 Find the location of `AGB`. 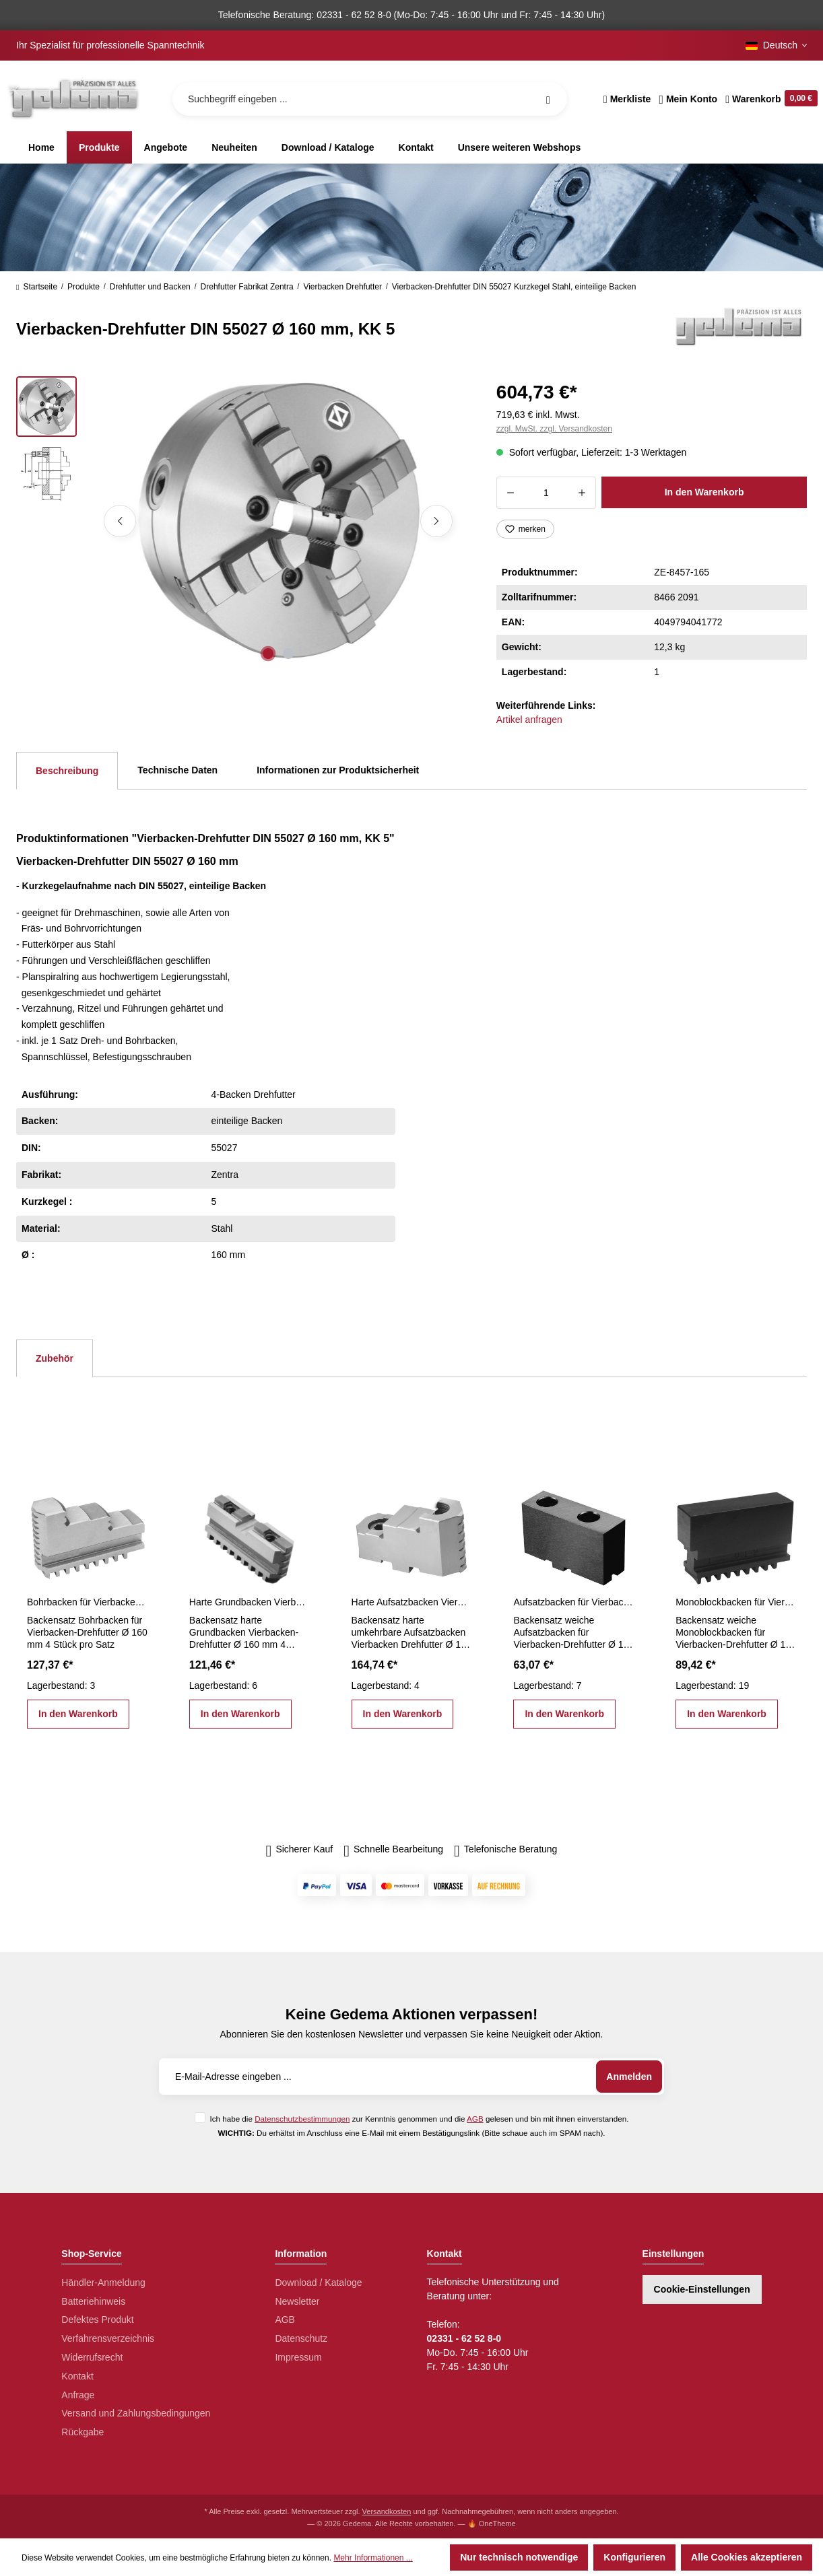

AGB is located at coordinates (475, 2118).